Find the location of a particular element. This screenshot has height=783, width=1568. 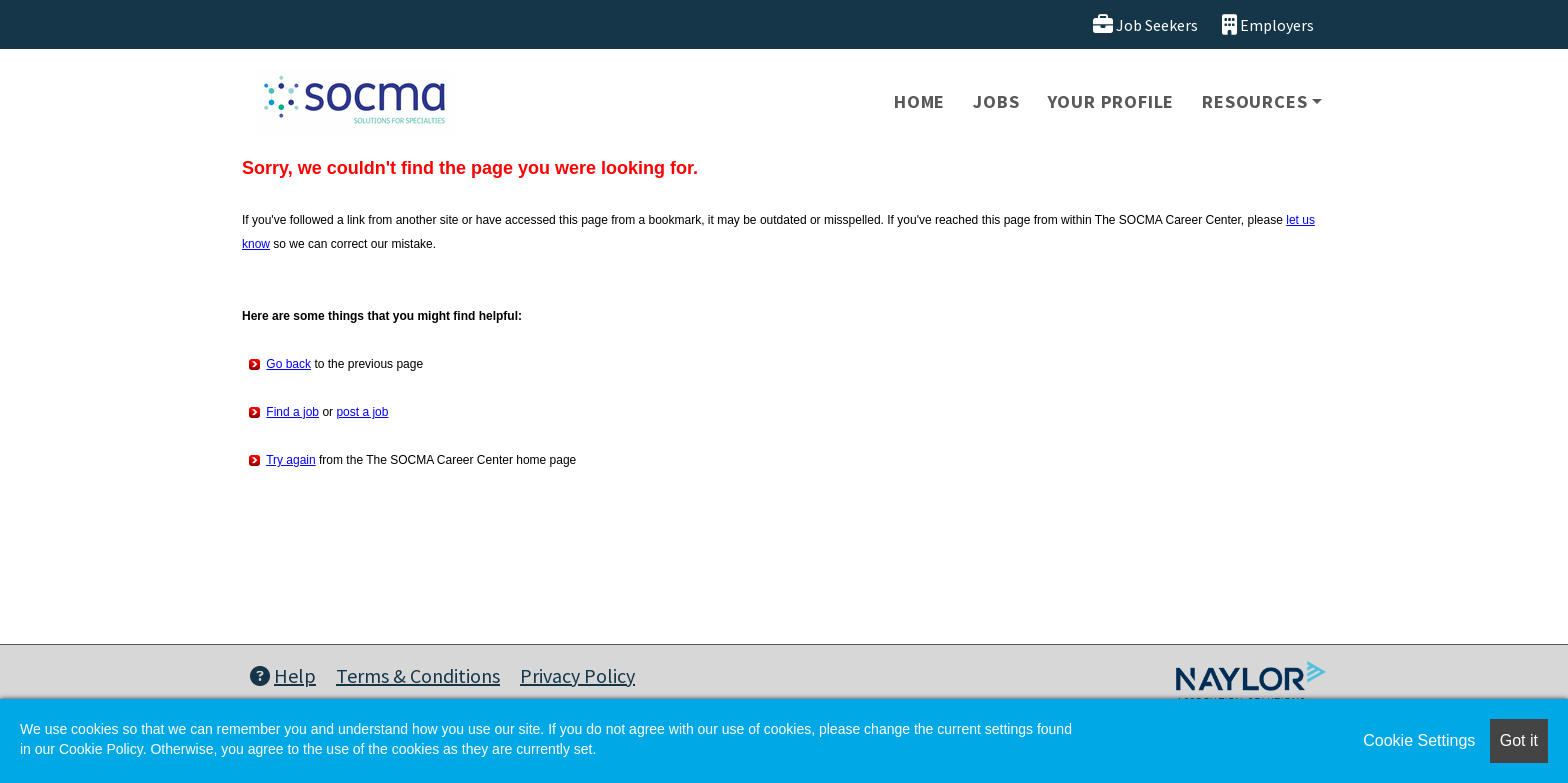

Jobs is located at coordinates (996, 101).